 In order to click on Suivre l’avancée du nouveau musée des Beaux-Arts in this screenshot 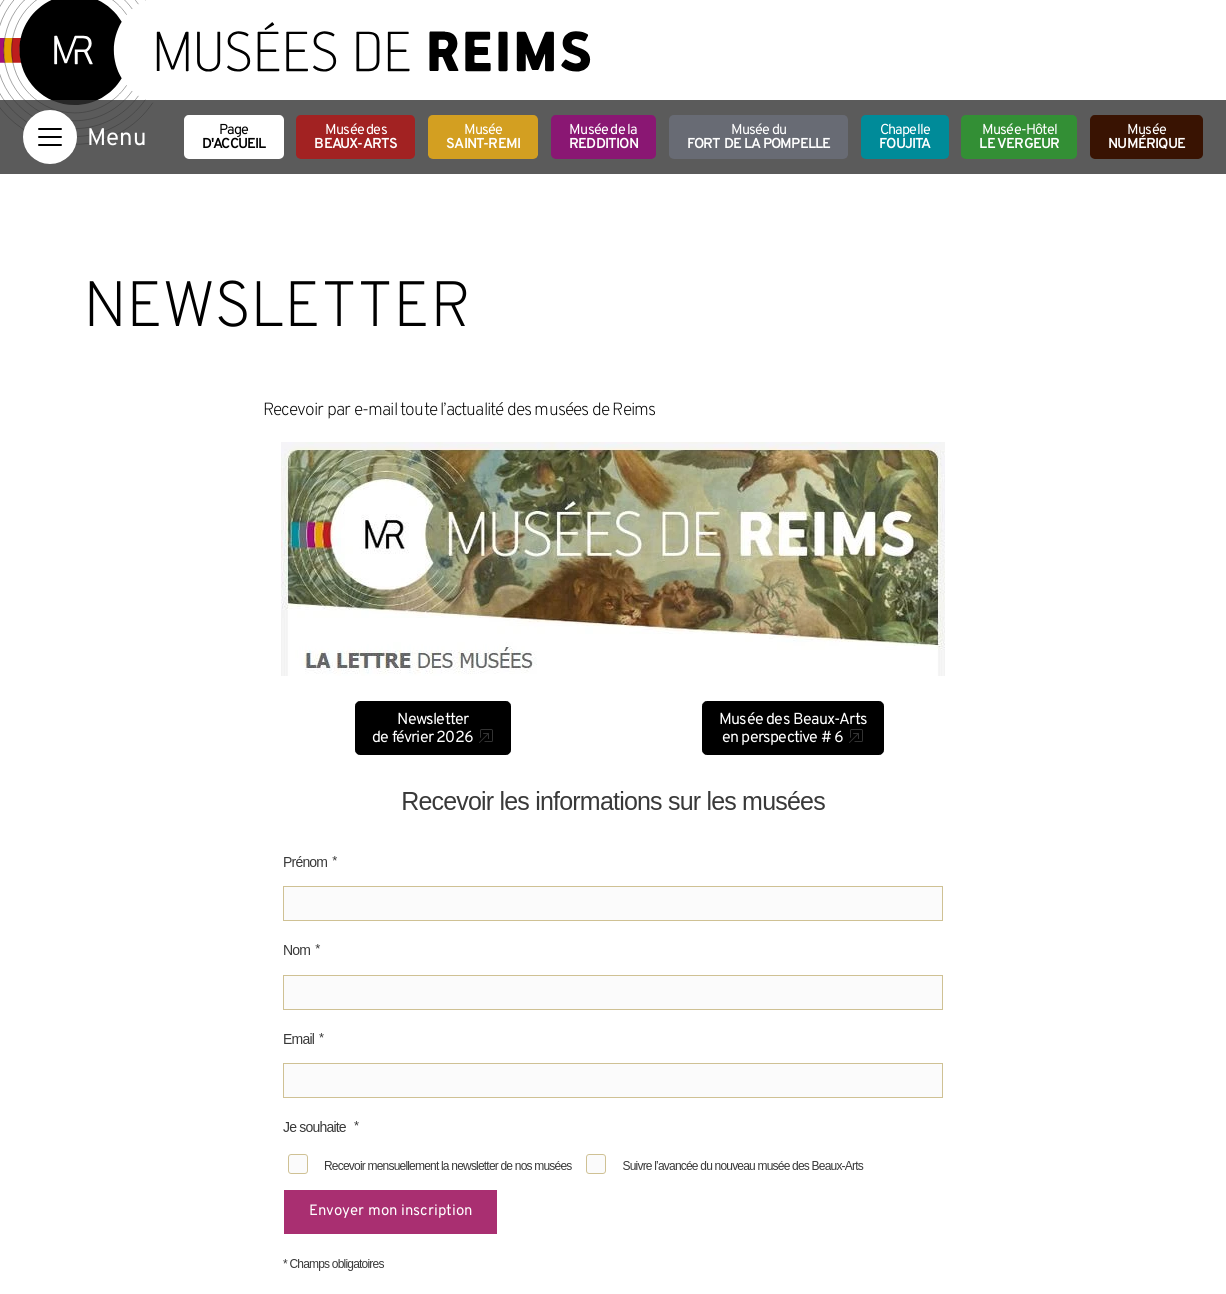, I will do `click(742, 1166)`.